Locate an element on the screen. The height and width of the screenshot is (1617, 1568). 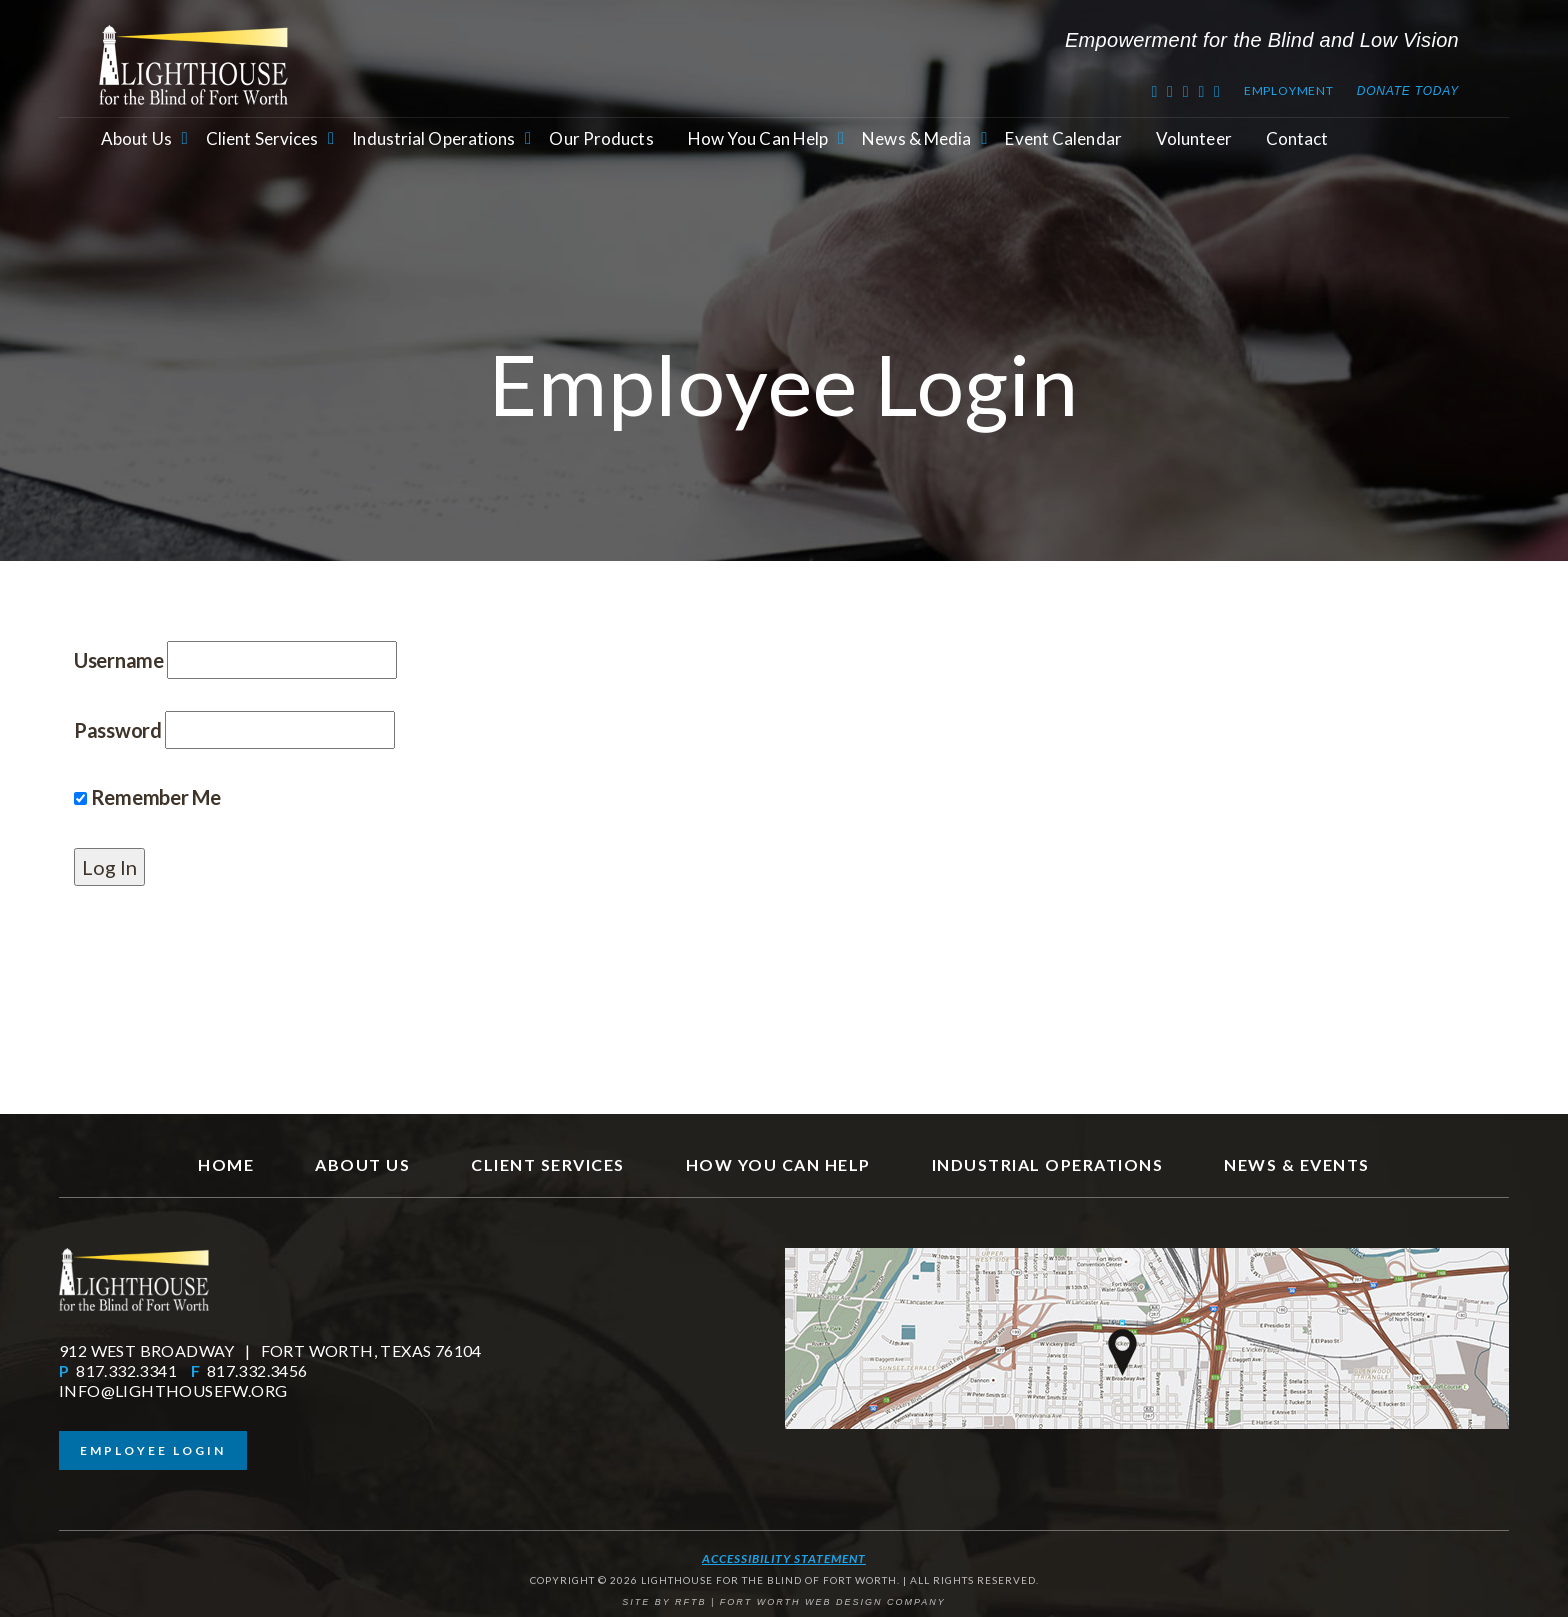
News & Media is located at coordinates (916, 138).